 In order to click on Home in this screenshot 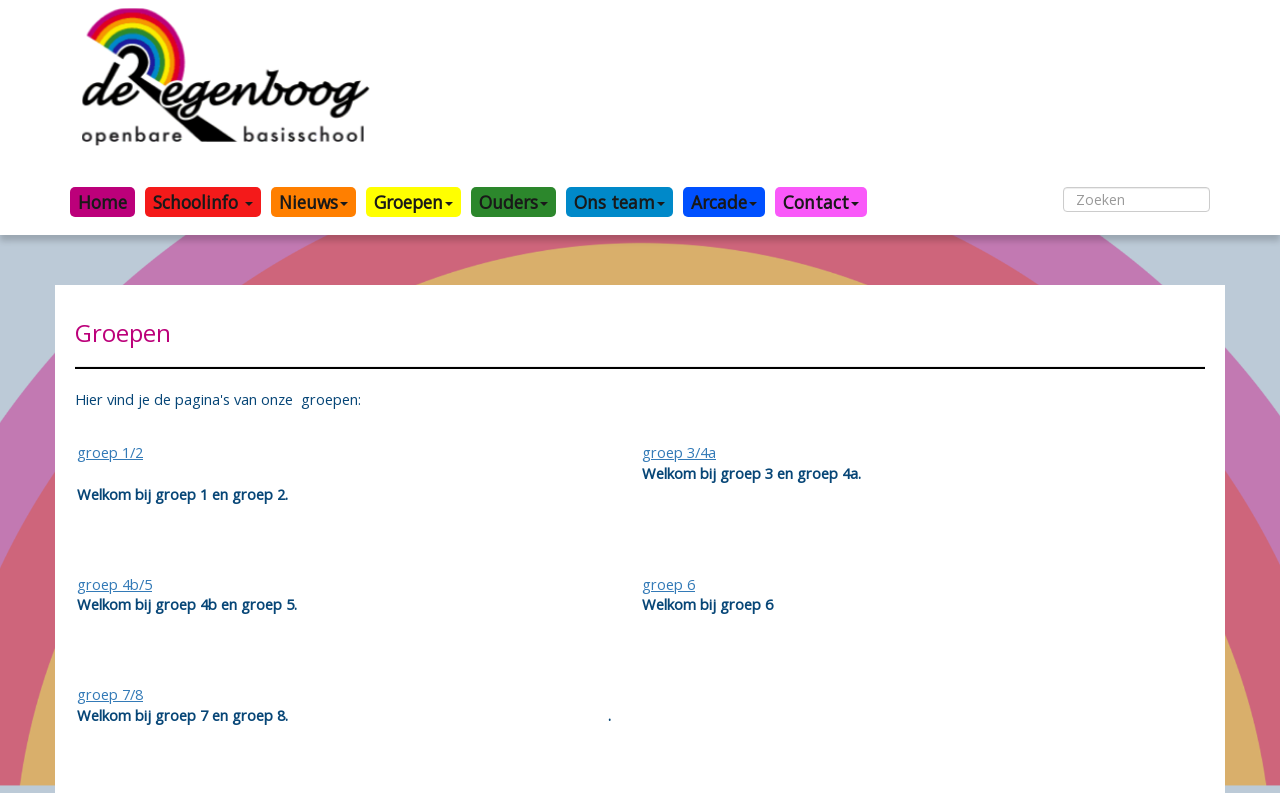, I will do `click(102, 202)`.